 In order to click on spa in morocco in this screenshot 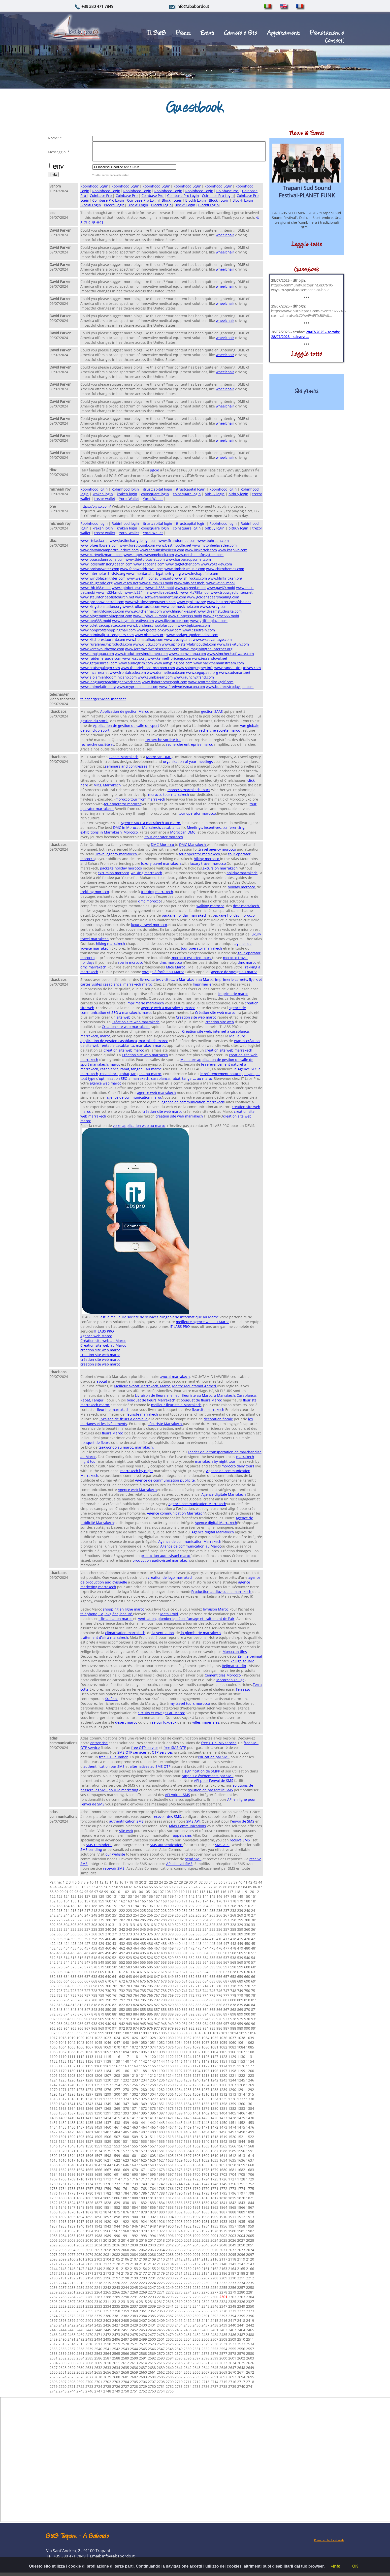, I will do `click(130, 966)`.